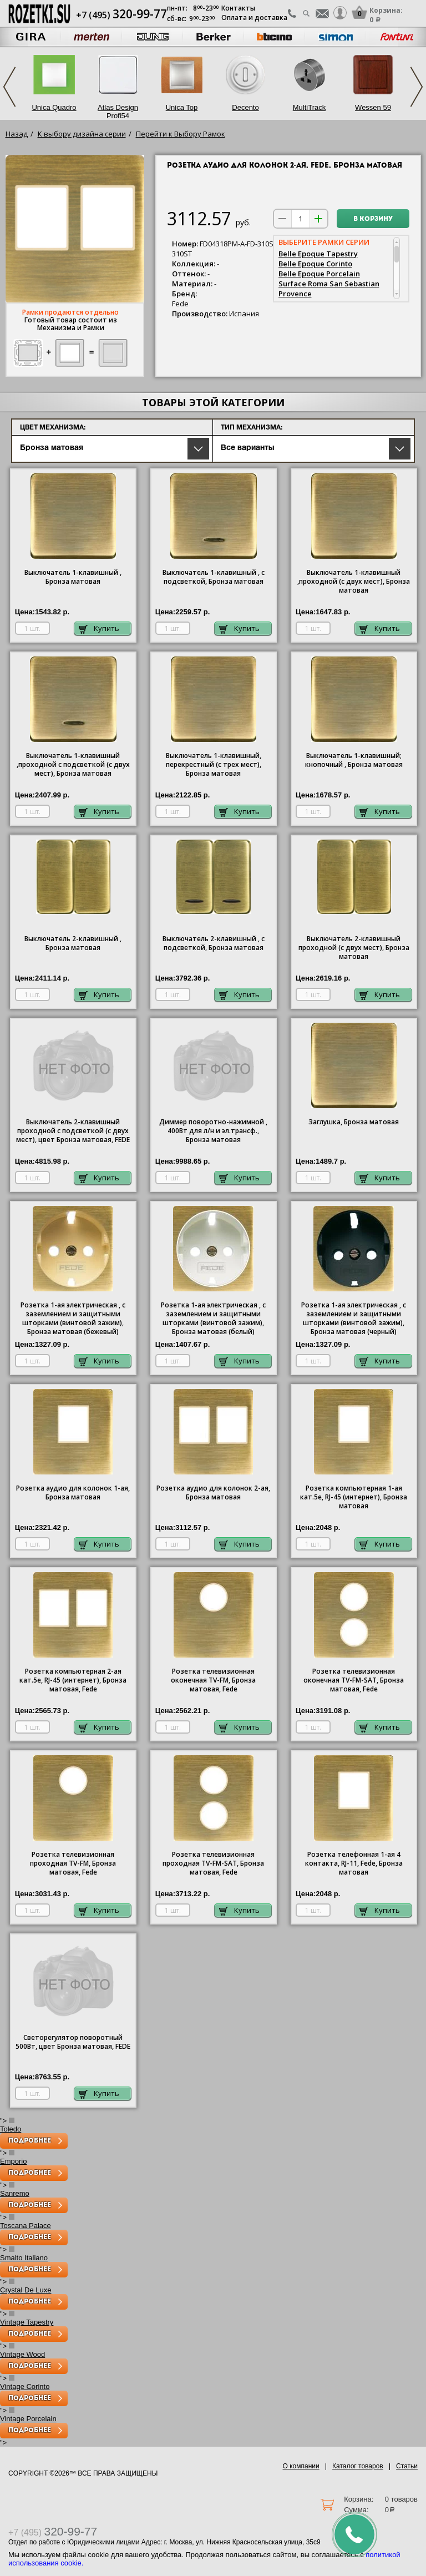  Describe the element at coordinates (353, 1680) in the screenshot. I see `Розетка телевизионная оконечная ТV-FМ-SАТ, Бронза матовая, Fede` at that location.